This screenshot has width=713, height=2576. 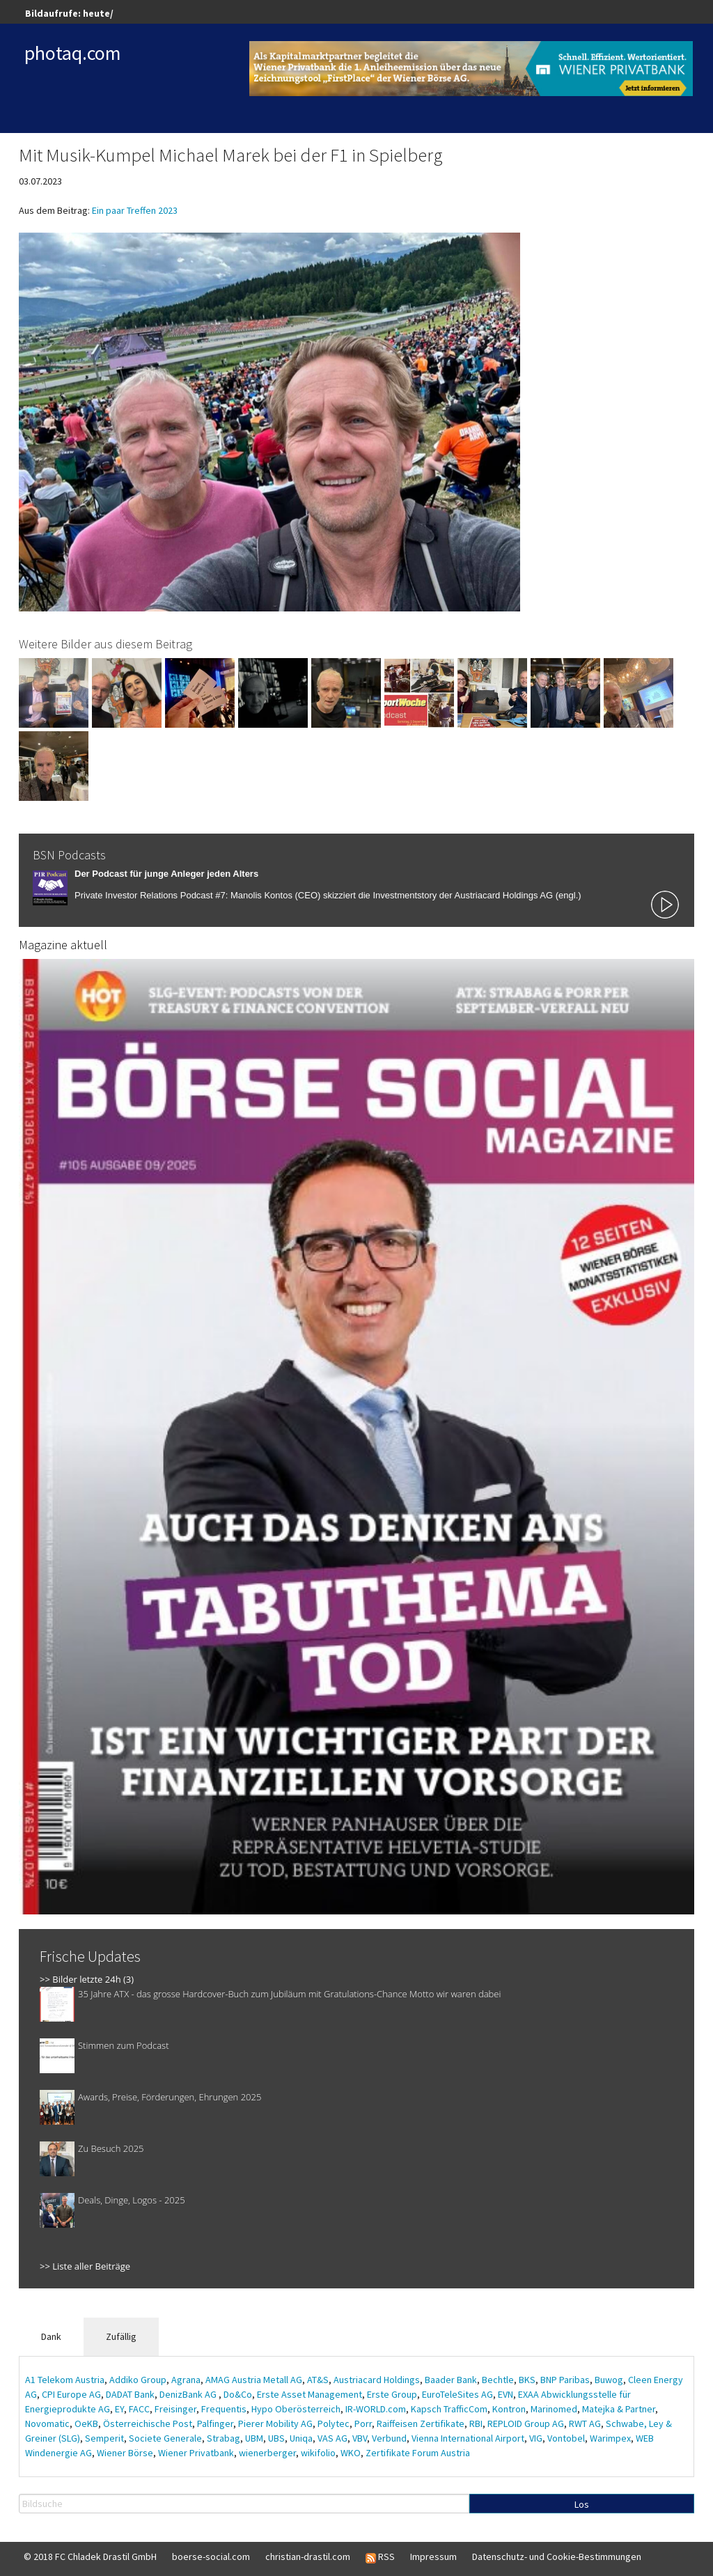 What do you see at coordinates (332, 2438) in the screenshot?
I see `VAS AG` at bounding box center [332, 2438].